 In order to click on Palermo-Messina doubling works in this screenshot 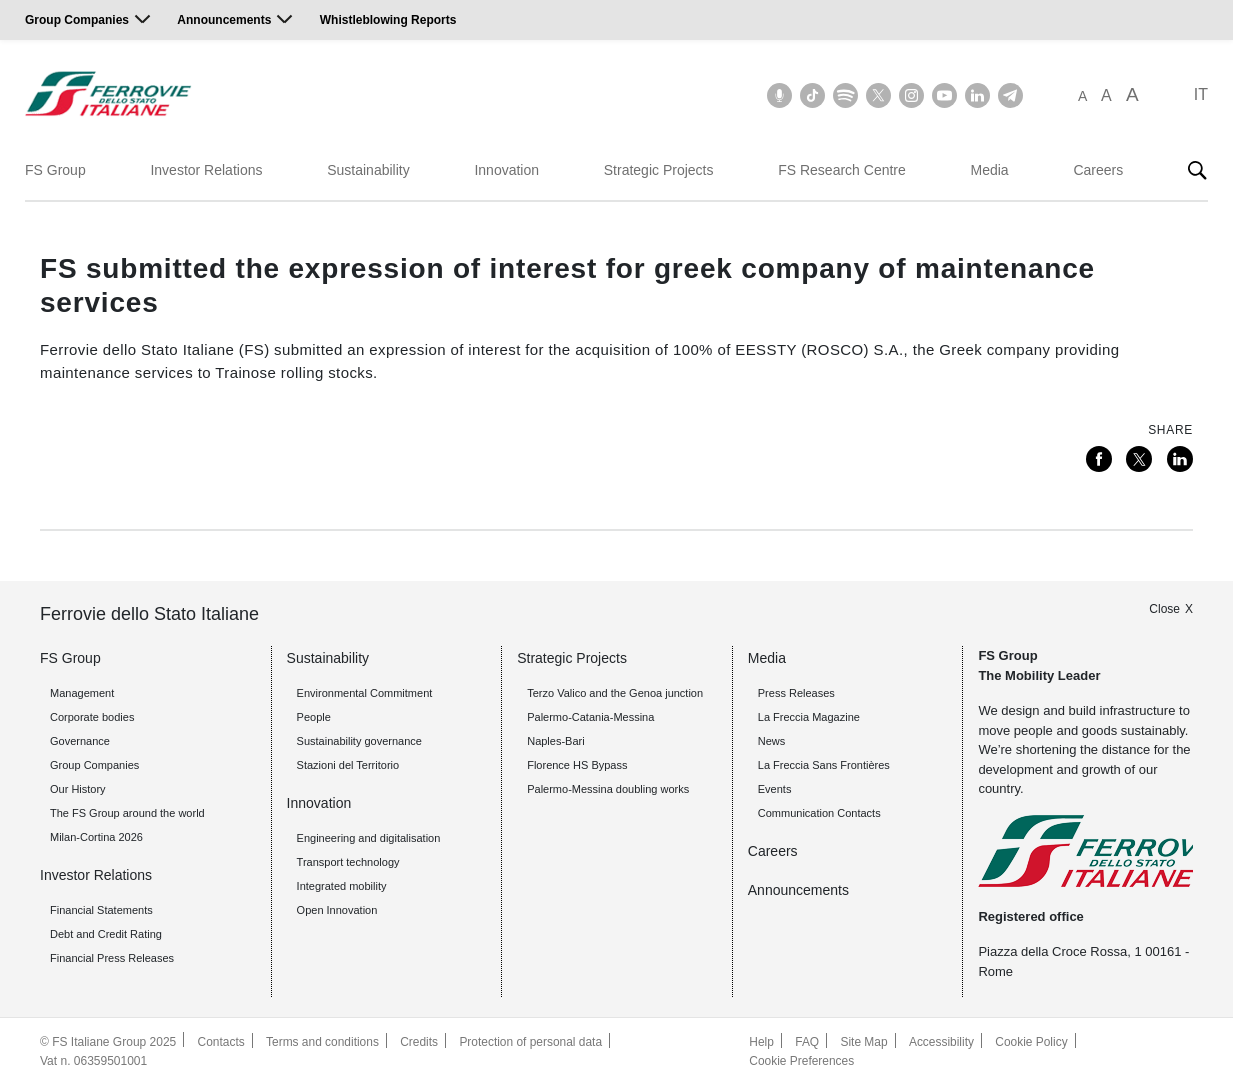, I will do `click(608, 788)`.